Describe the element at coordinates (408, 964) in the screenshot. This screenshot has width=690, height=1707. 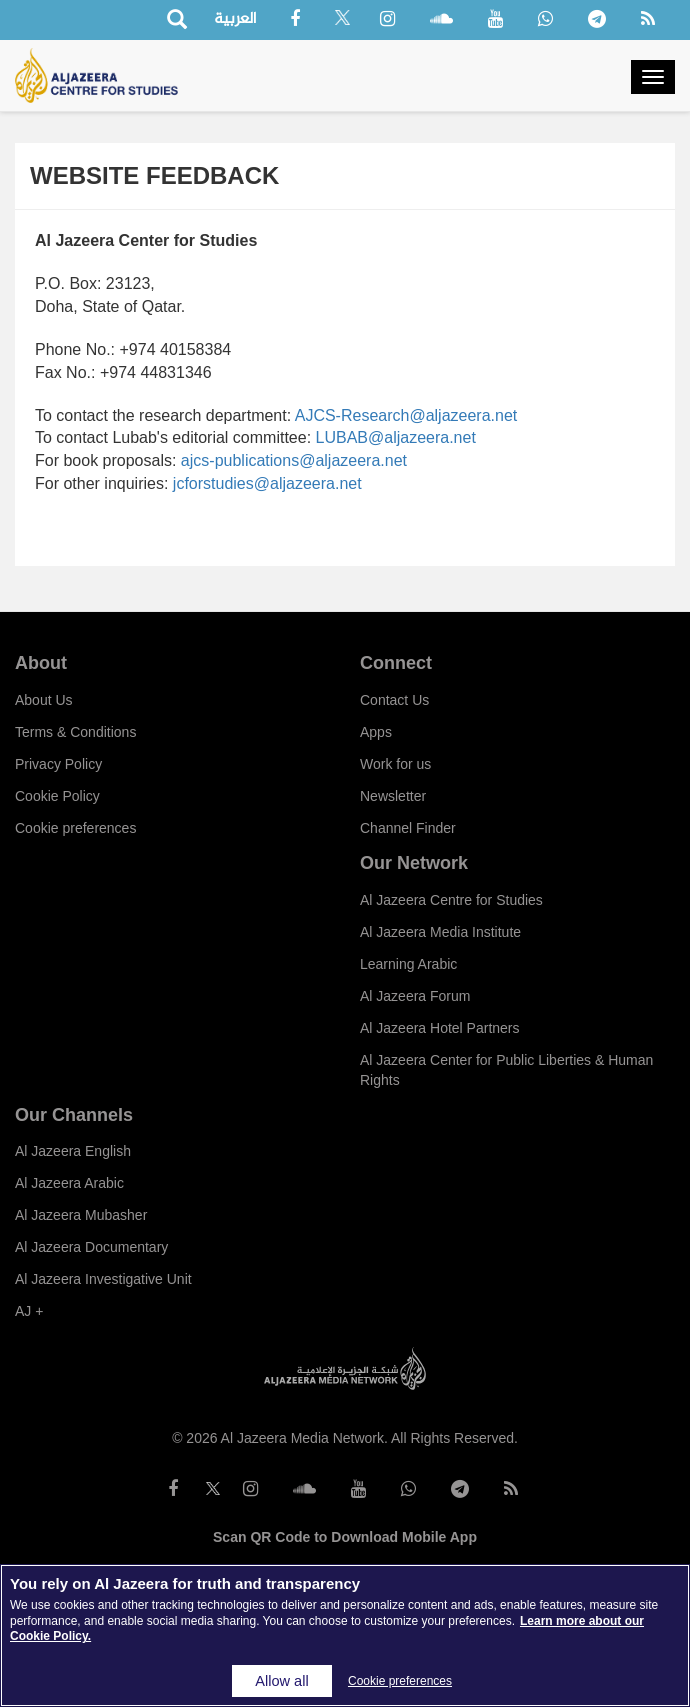
I see `Learning Arabic` at that location.